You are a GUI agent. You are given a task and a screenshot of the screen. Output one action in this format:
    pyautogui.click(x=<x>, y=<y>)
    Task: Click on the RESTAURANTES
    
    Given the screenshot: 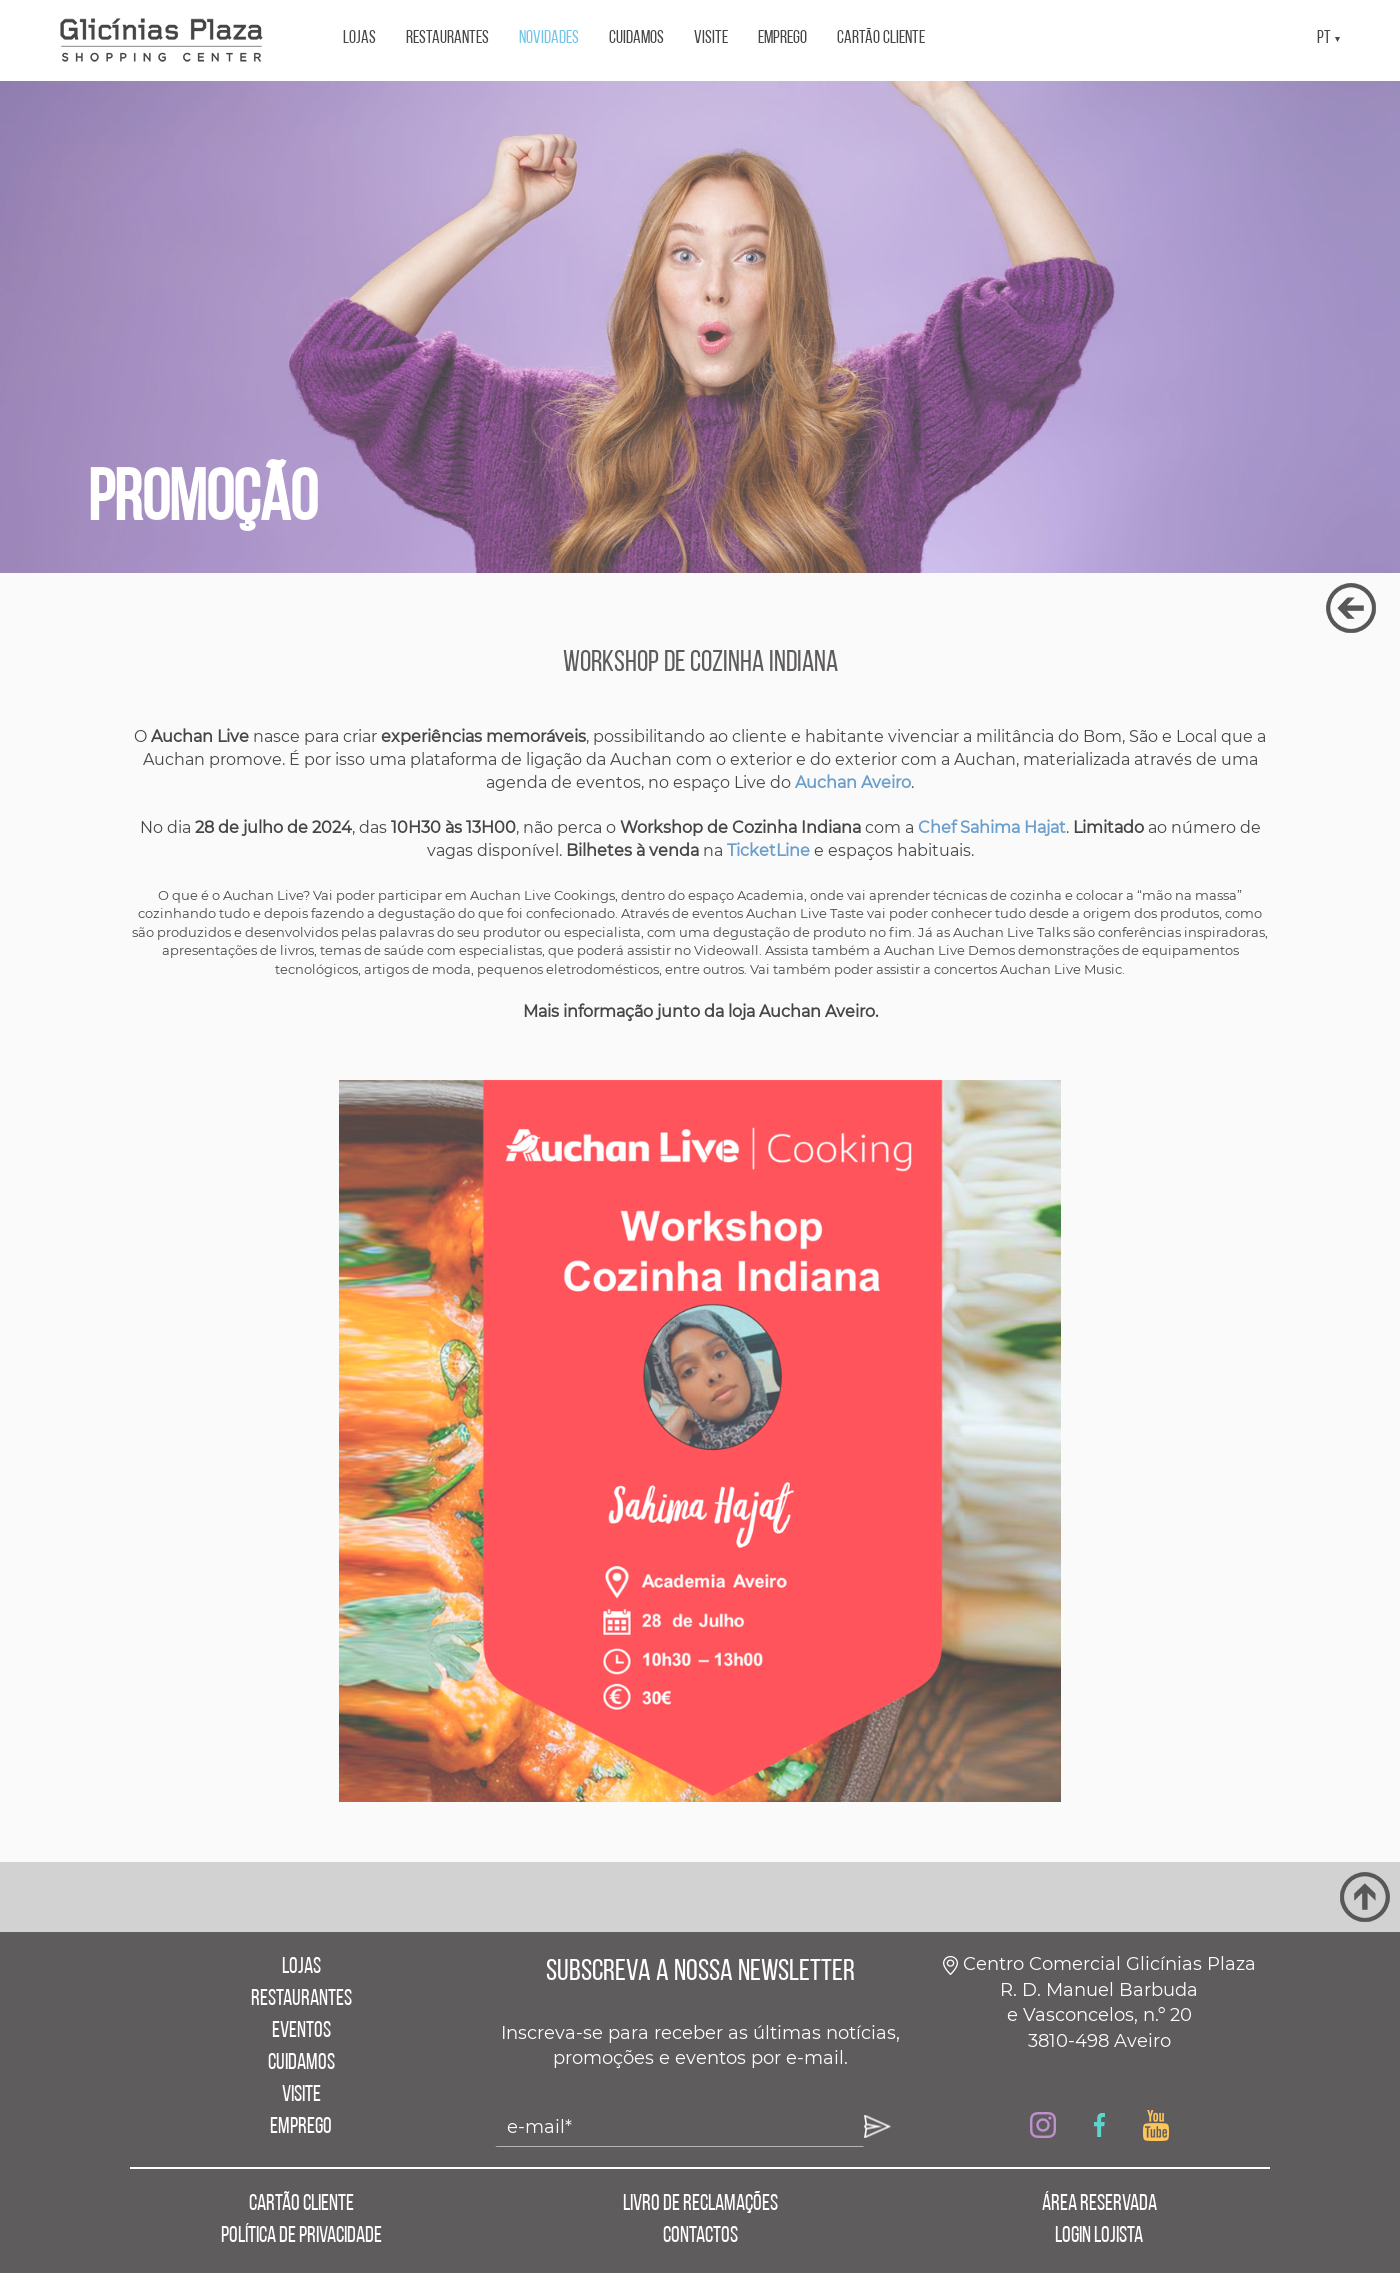 What is the action you would take?
    pyautogui.click(x=447, y=38)
    